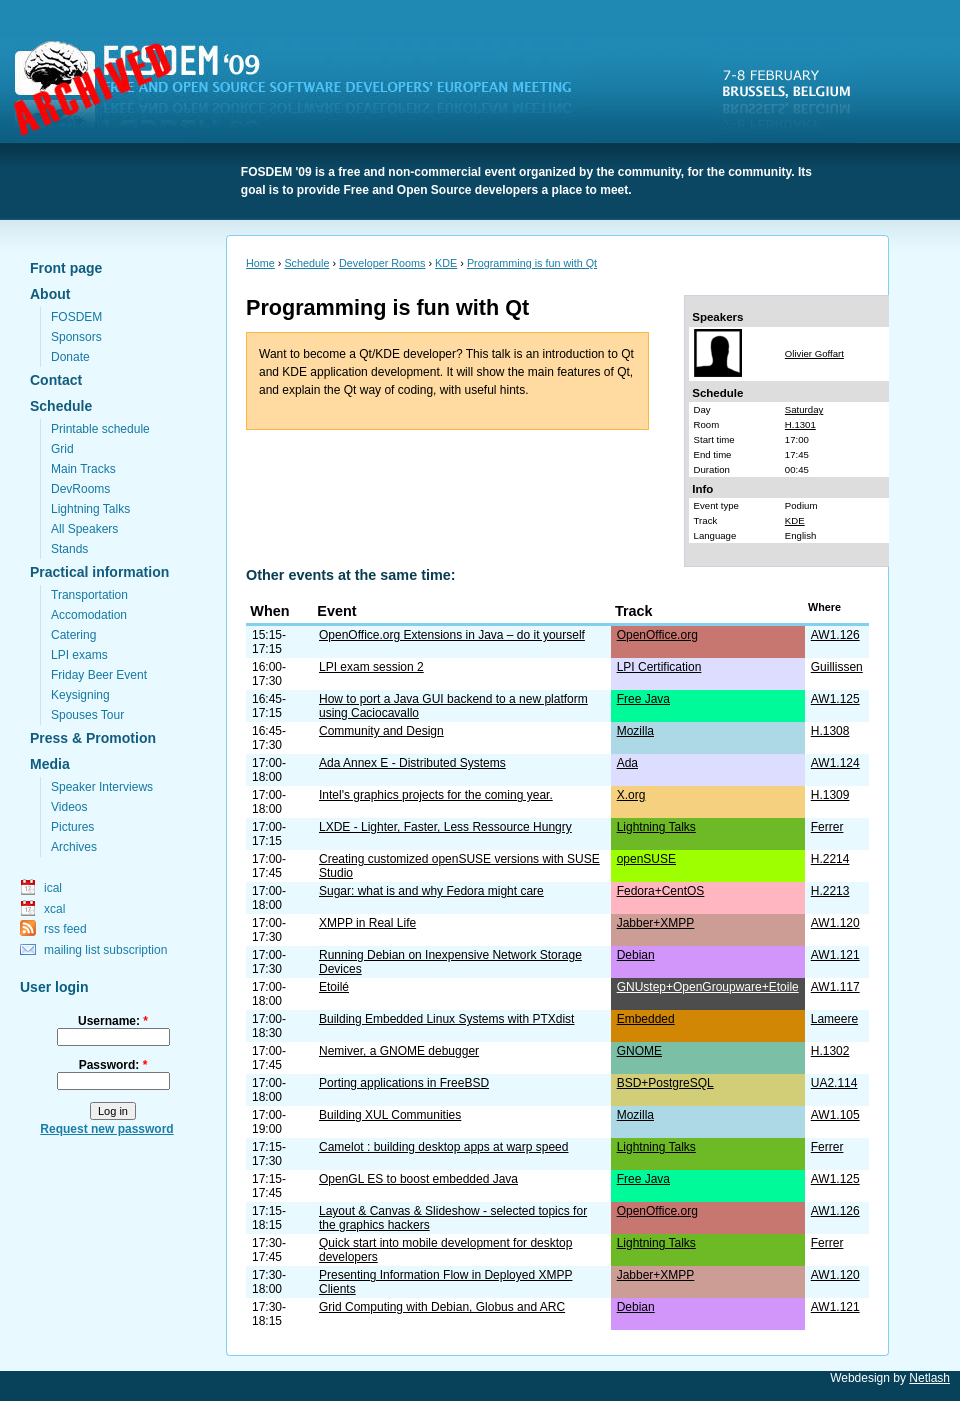  What do you see at coordinates (80, 695) in the screenshot?
I see `Keysigning` at bounding box center [80, 695].